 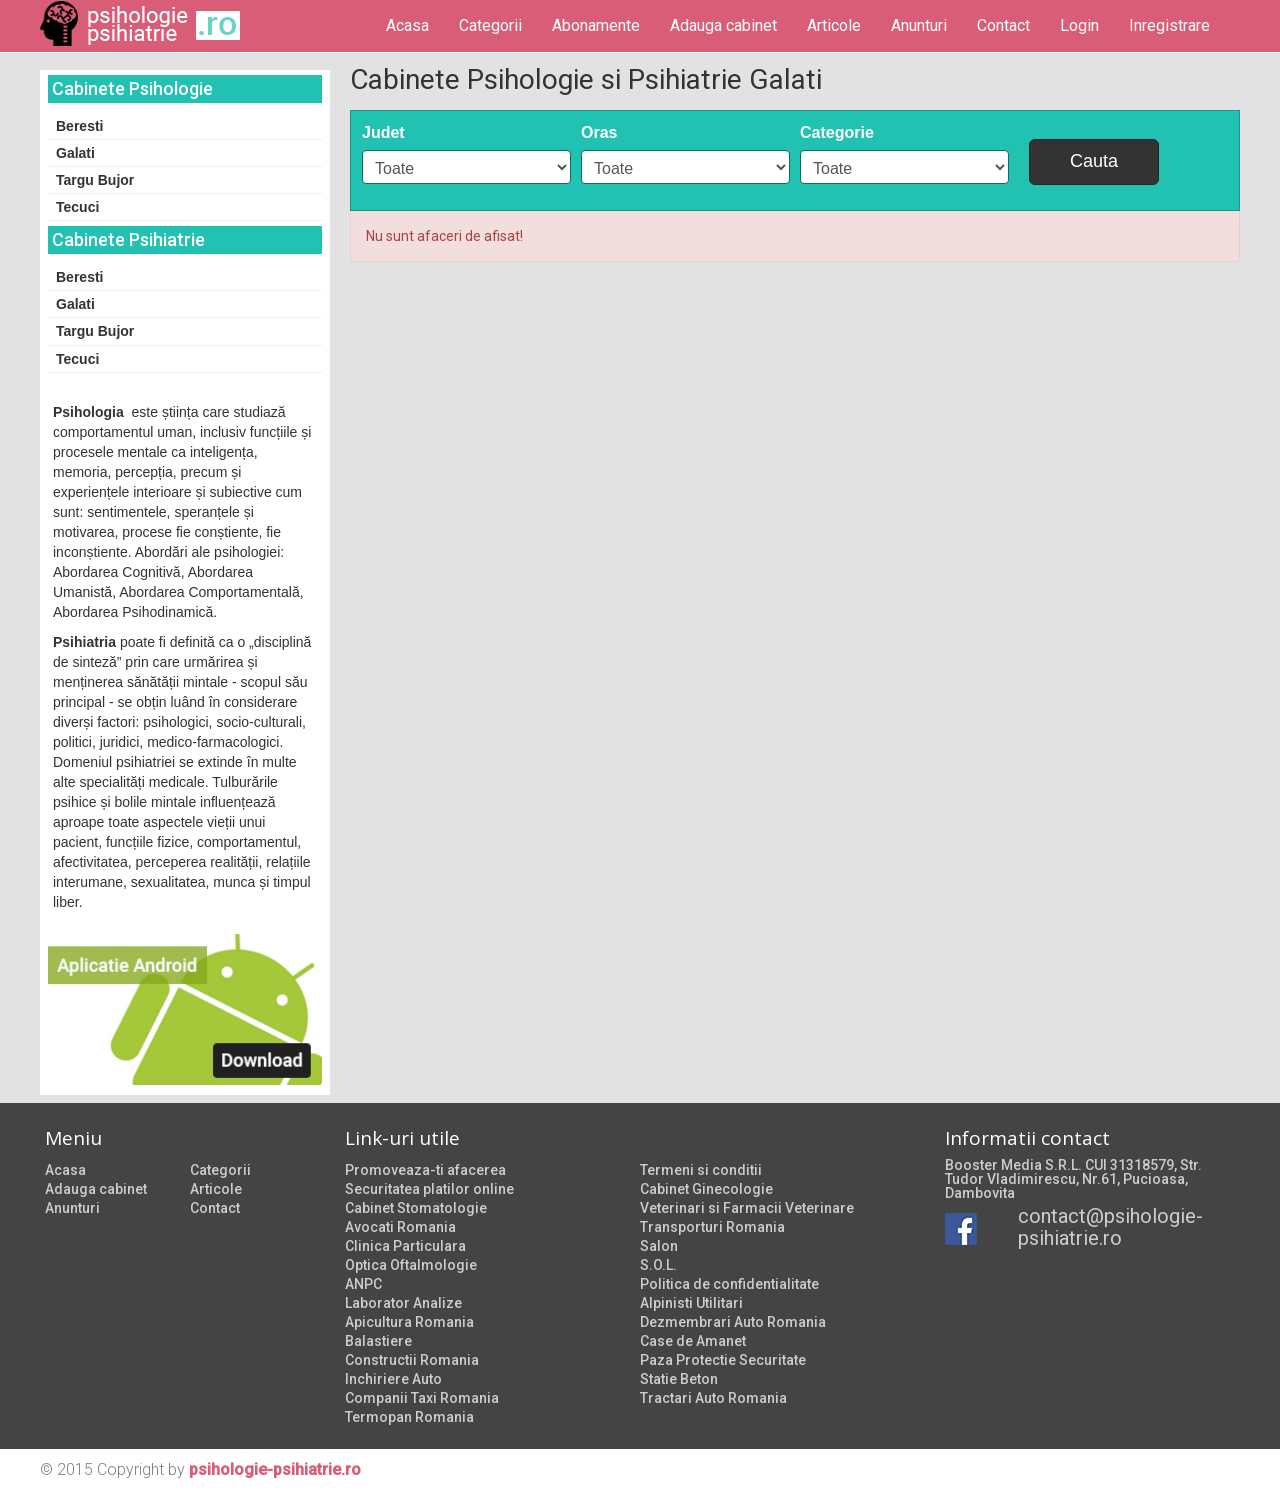 I want to click on Cabinet Ginecologie, so click(x=706, y=1189).